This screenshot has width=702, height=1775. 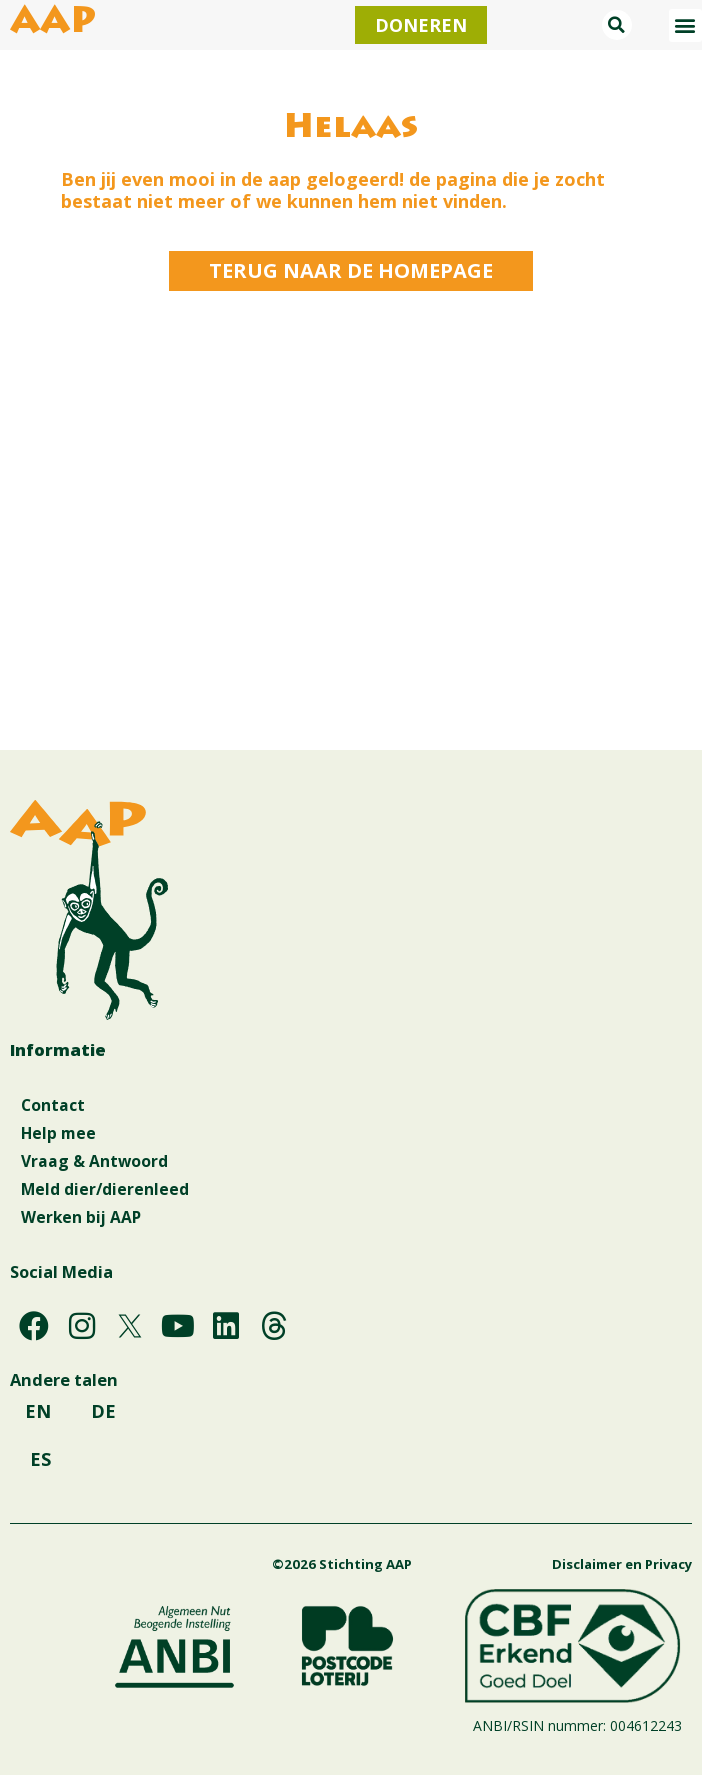 I want to click on DE, so click(x=103, y=1411).